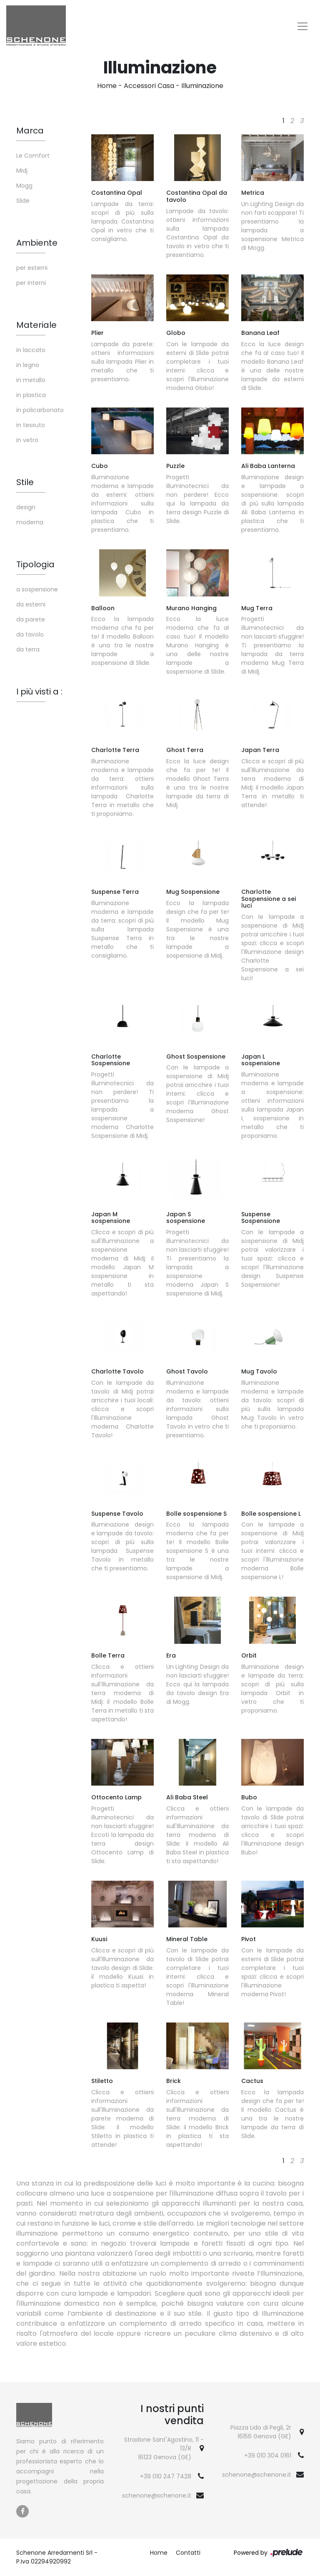  What do you see at coordinates (37, 243) in the screenshot?
I see `Ambiente [button]` at bounding box center [37, 243].